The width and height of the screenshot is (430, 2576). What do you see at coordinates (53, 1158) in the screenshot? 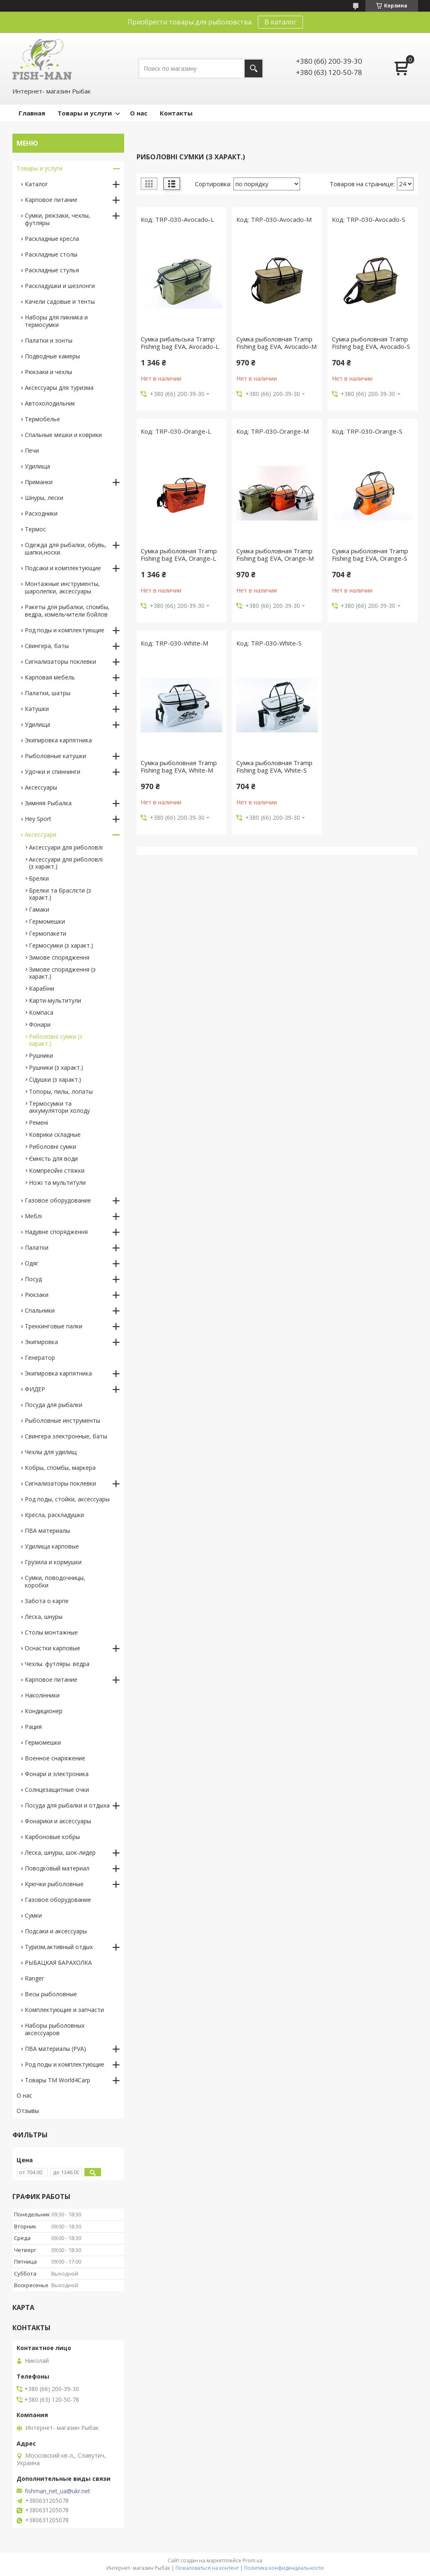
I see `Ємність для води` at bounding box center [53, 1158].